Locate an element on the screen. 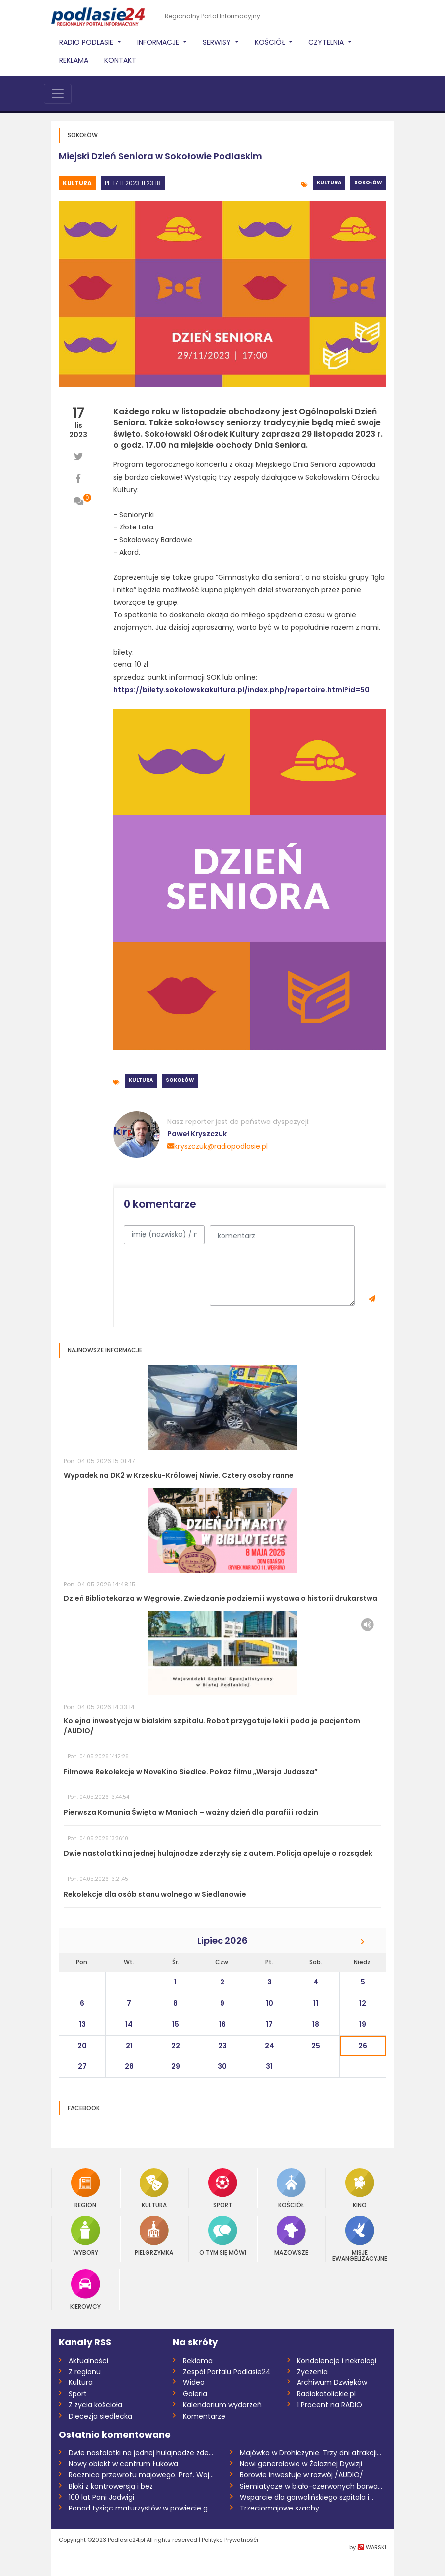 The image size is (445, 2576). Radio Podlasie [button] is located at coordinates (87, 42).